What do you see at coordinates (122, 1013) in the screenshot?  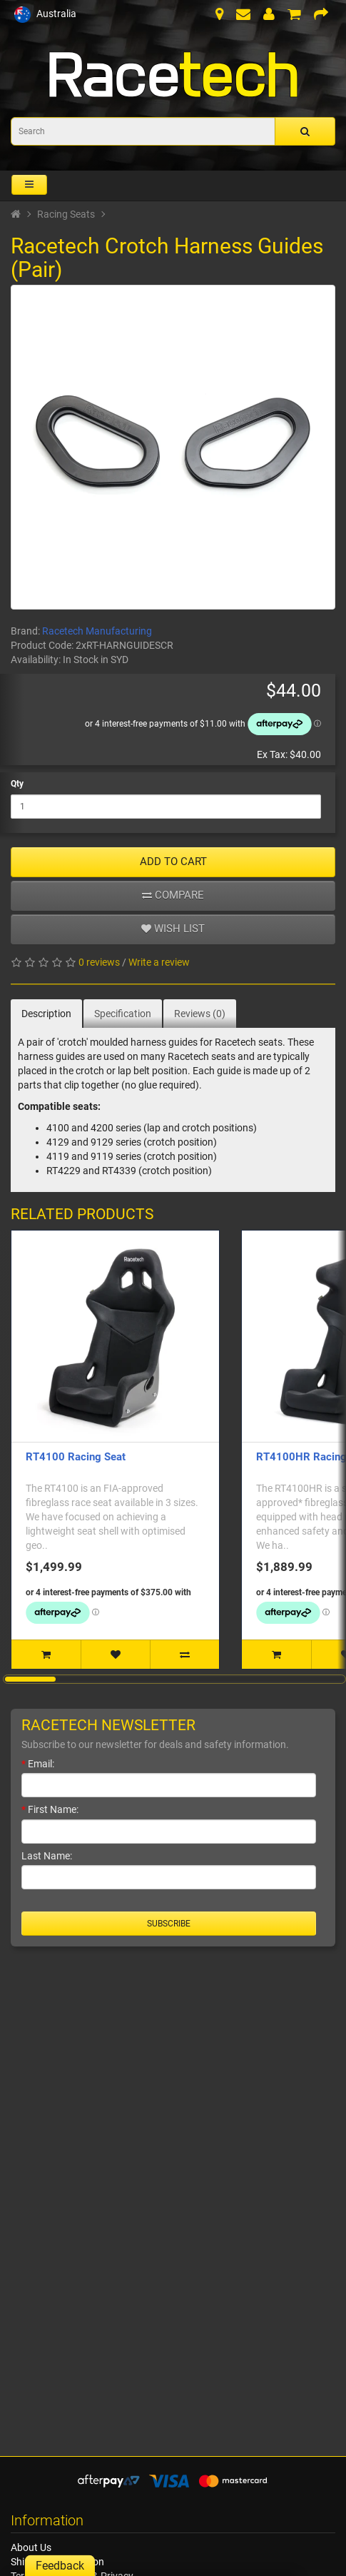 I see `Specification` at bounding box center [122, 1013].